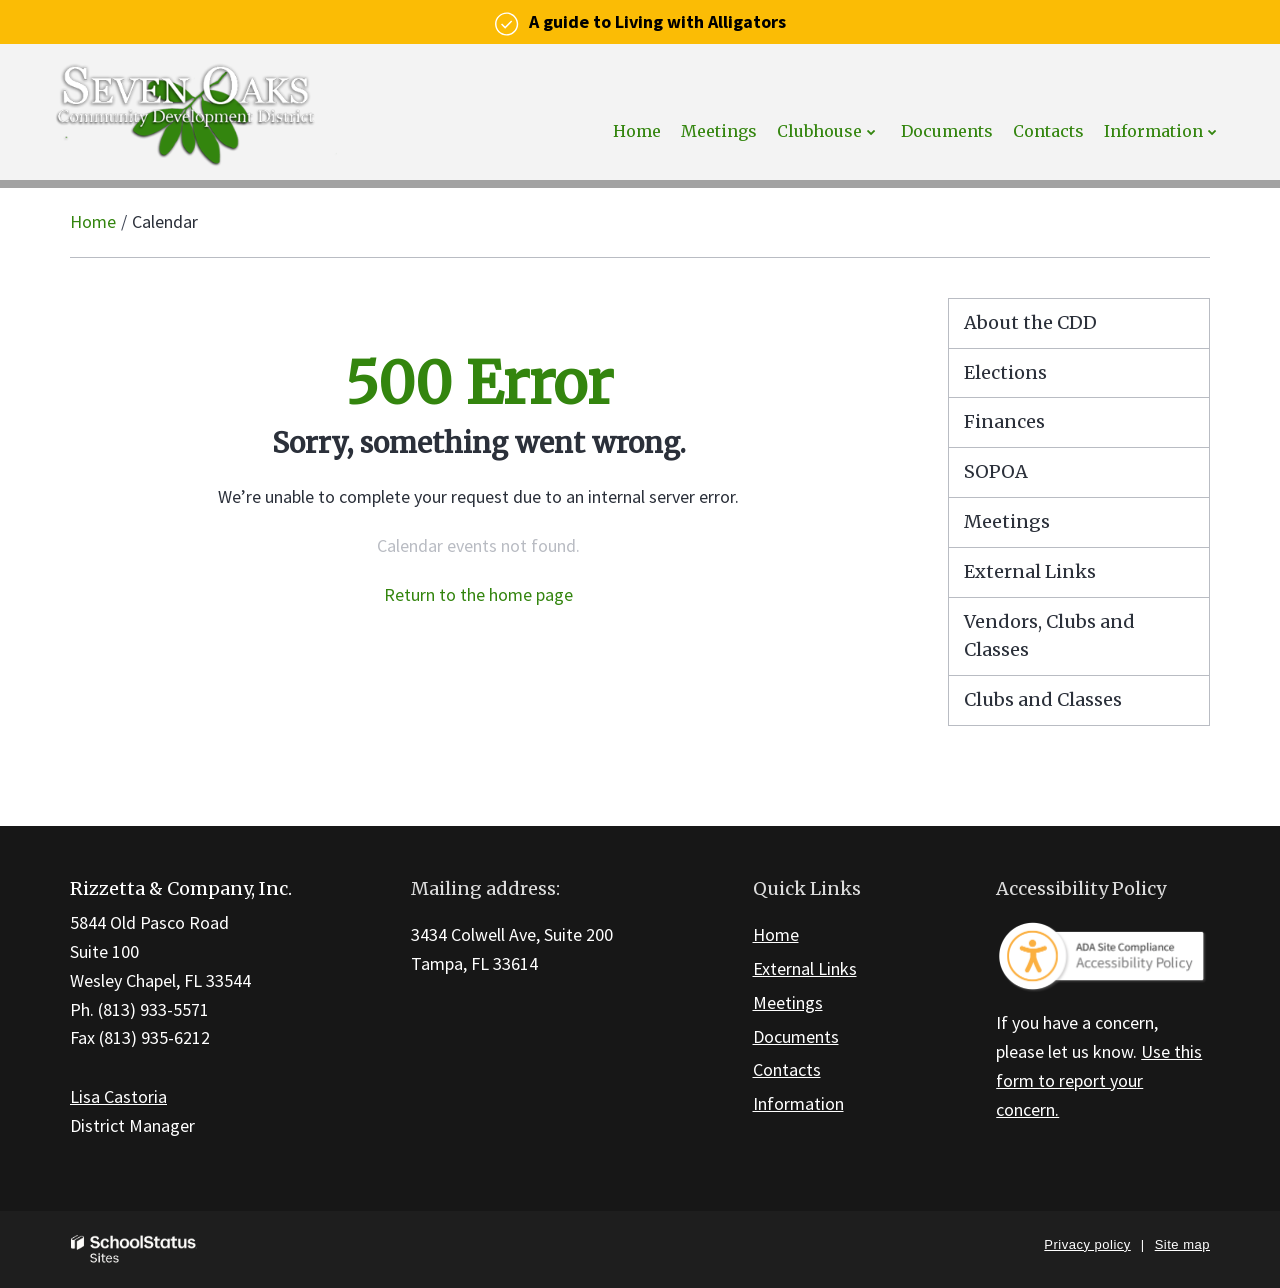  What do you see at coordinates (1099, 1080) in the screenshot?
I see `Use this form to report your concern.` at bounding box center [1099, 1080].